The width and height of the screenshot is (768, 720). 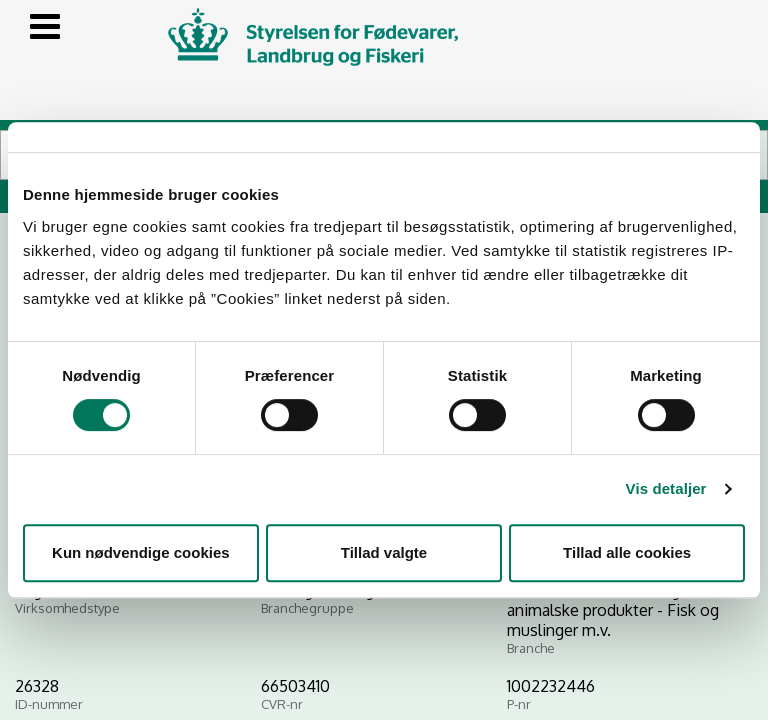 What do you see at coordinates (627, 552) in the screenshot?
I see `Tillad alle cookies` at bounding box center [627, 552].